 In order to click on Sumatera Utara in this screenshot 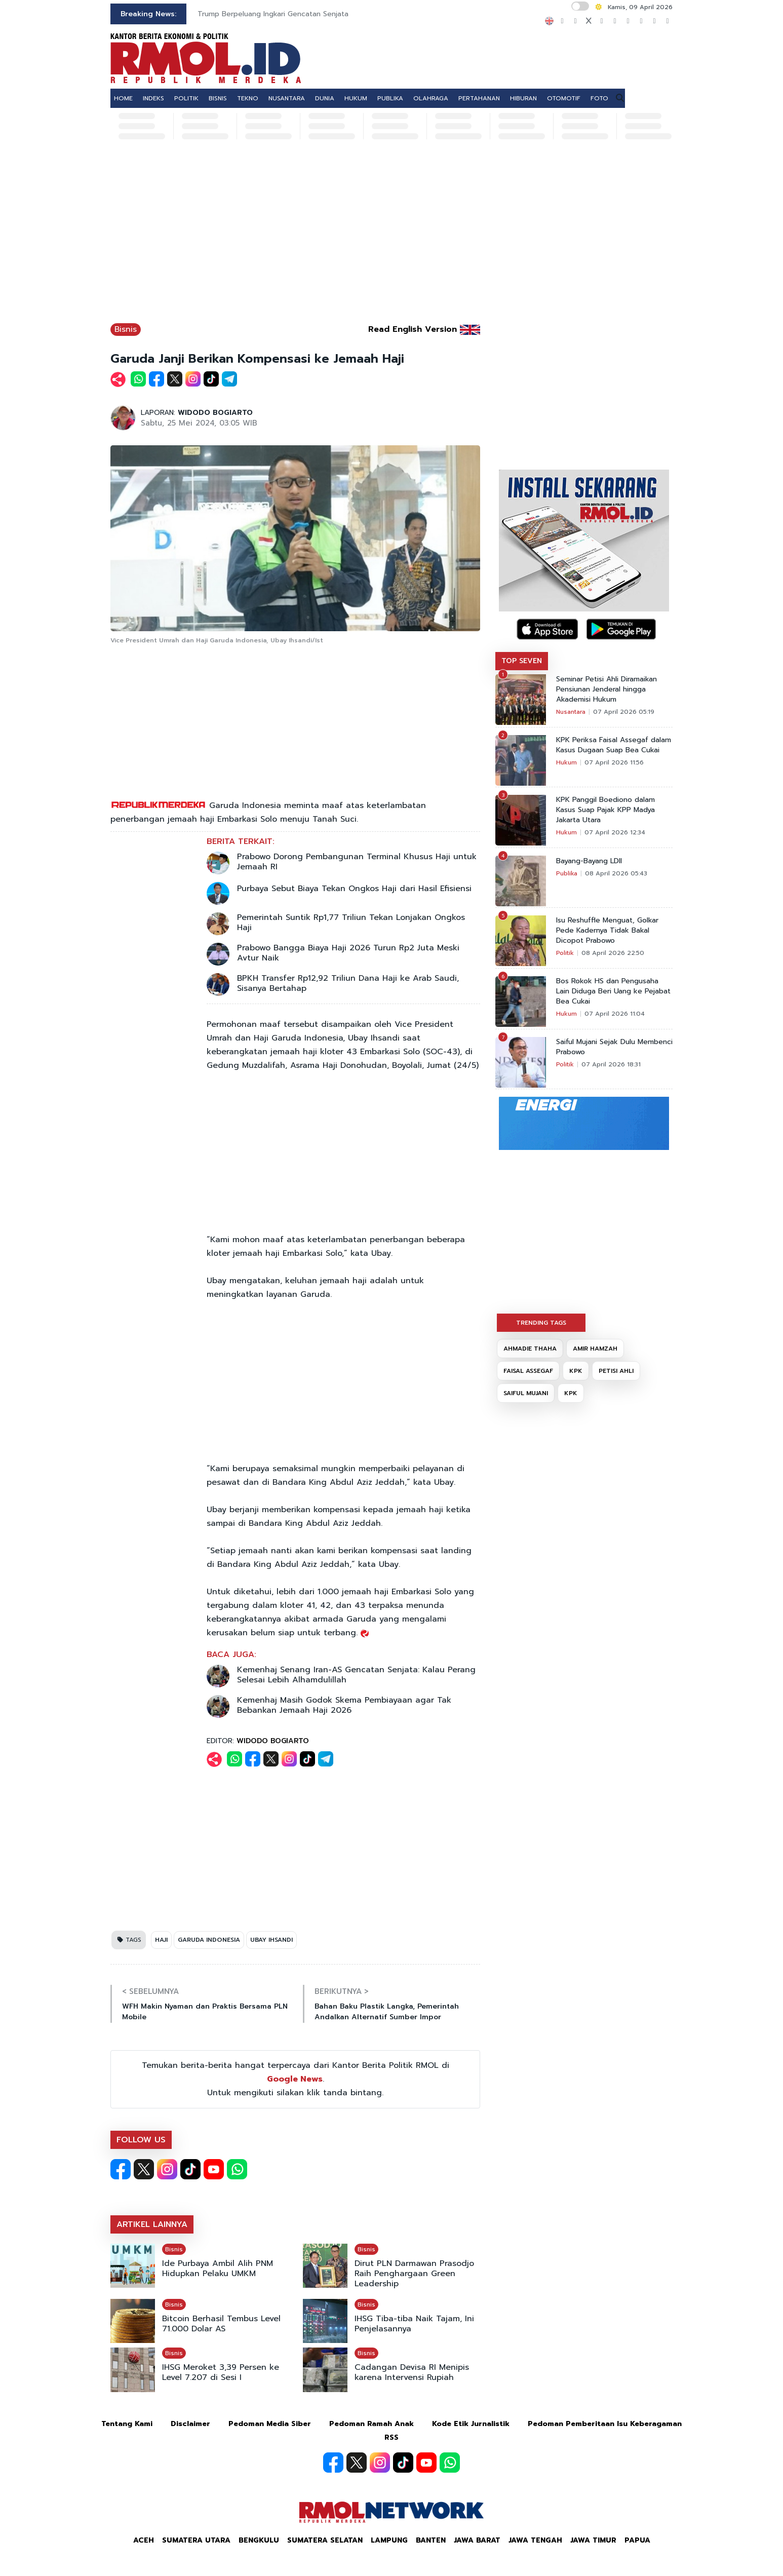, I will do `click(196, 2540)`.